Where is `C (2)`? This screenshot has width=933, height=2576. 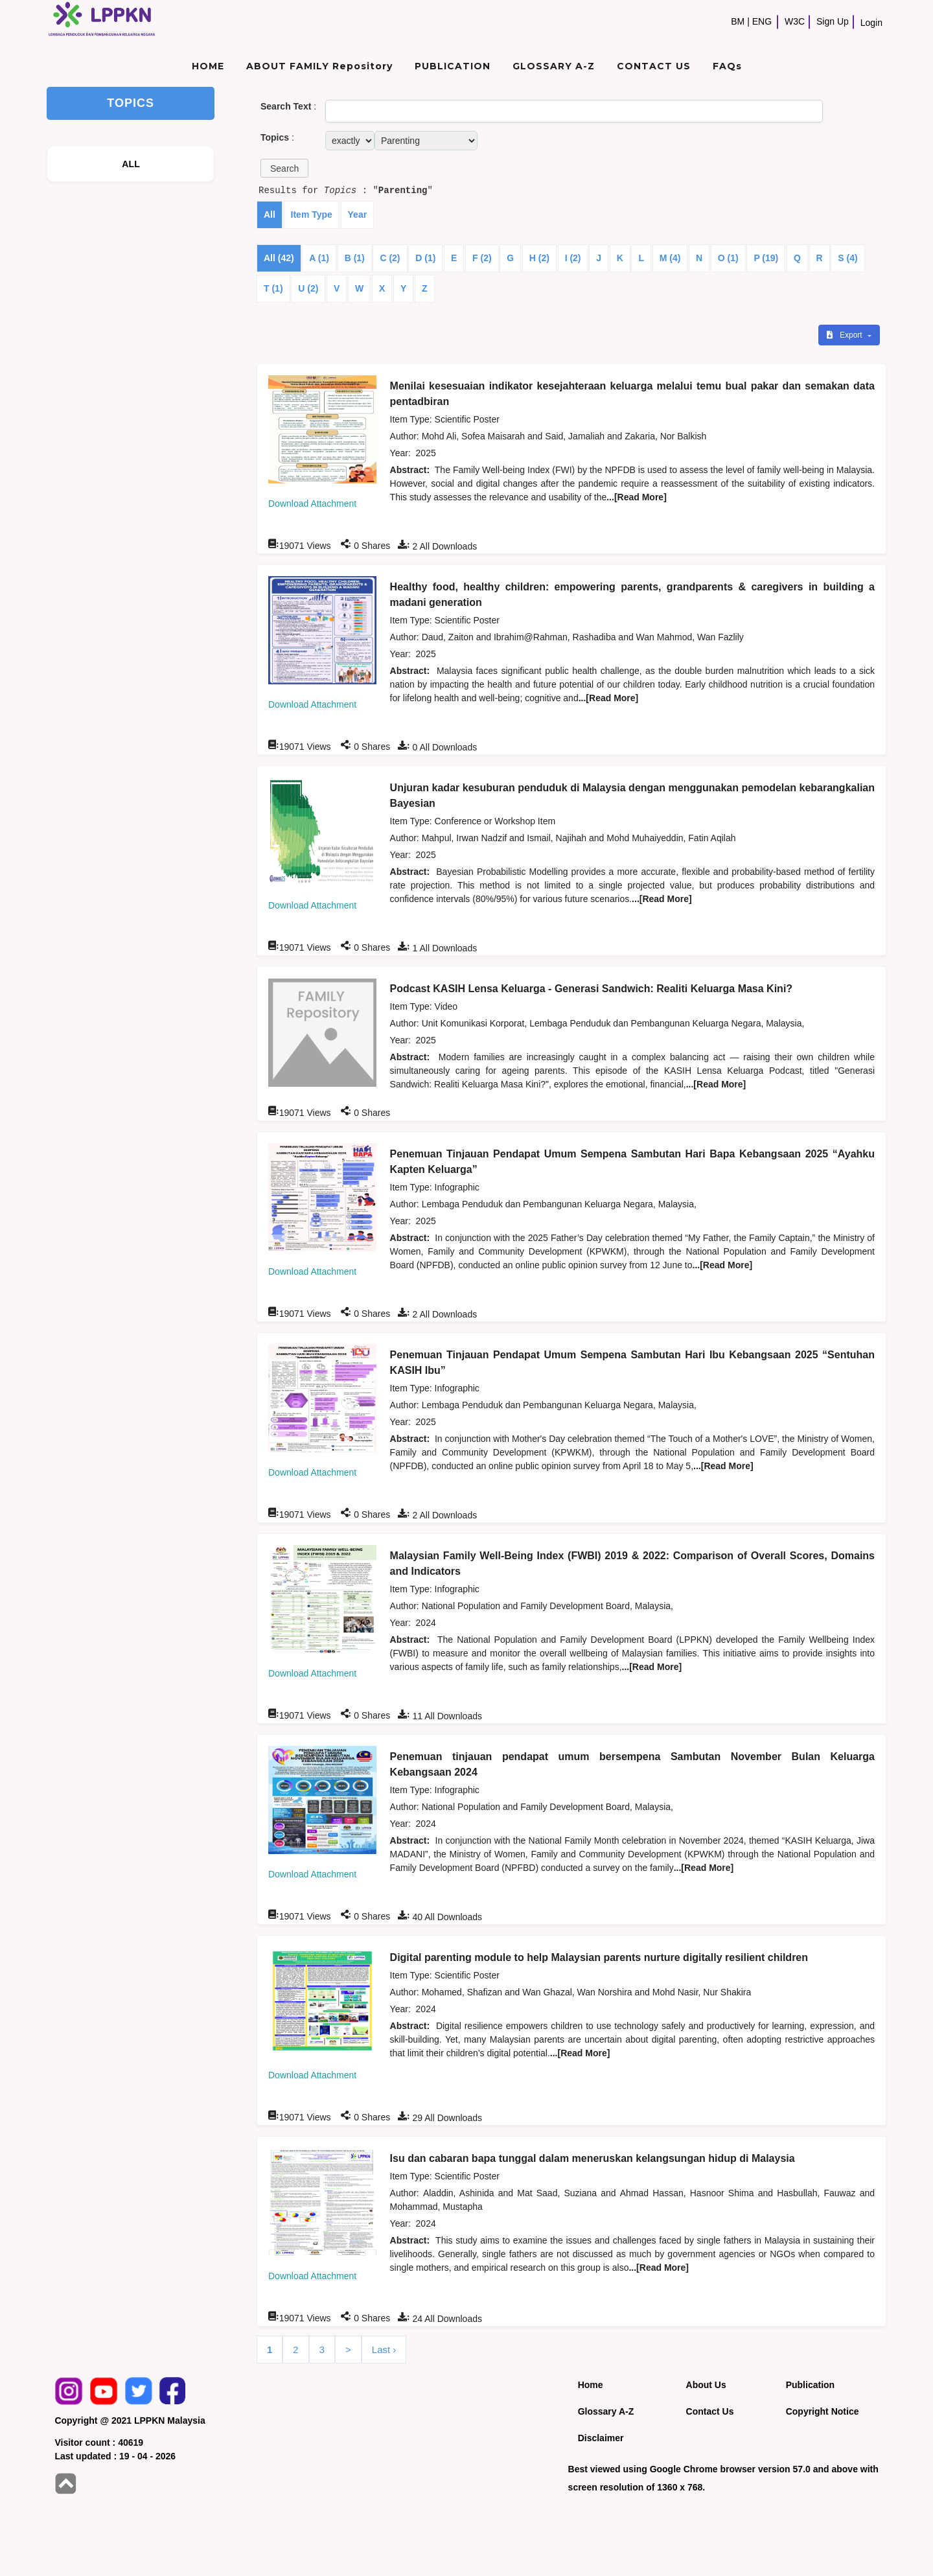 C (2) is located at coordinates (390, 258).